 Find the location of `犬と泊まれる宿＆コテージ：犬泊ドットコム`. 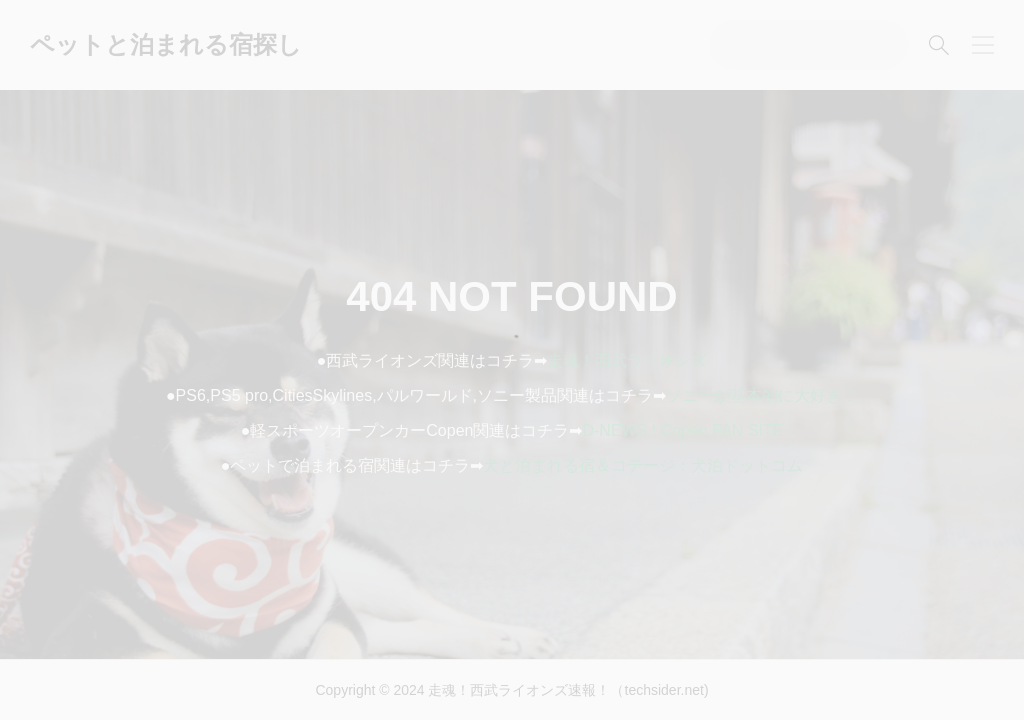

犬と泊まれる宿＆コテージ：犬泊ドットコム is located at coordinates (643, 465).